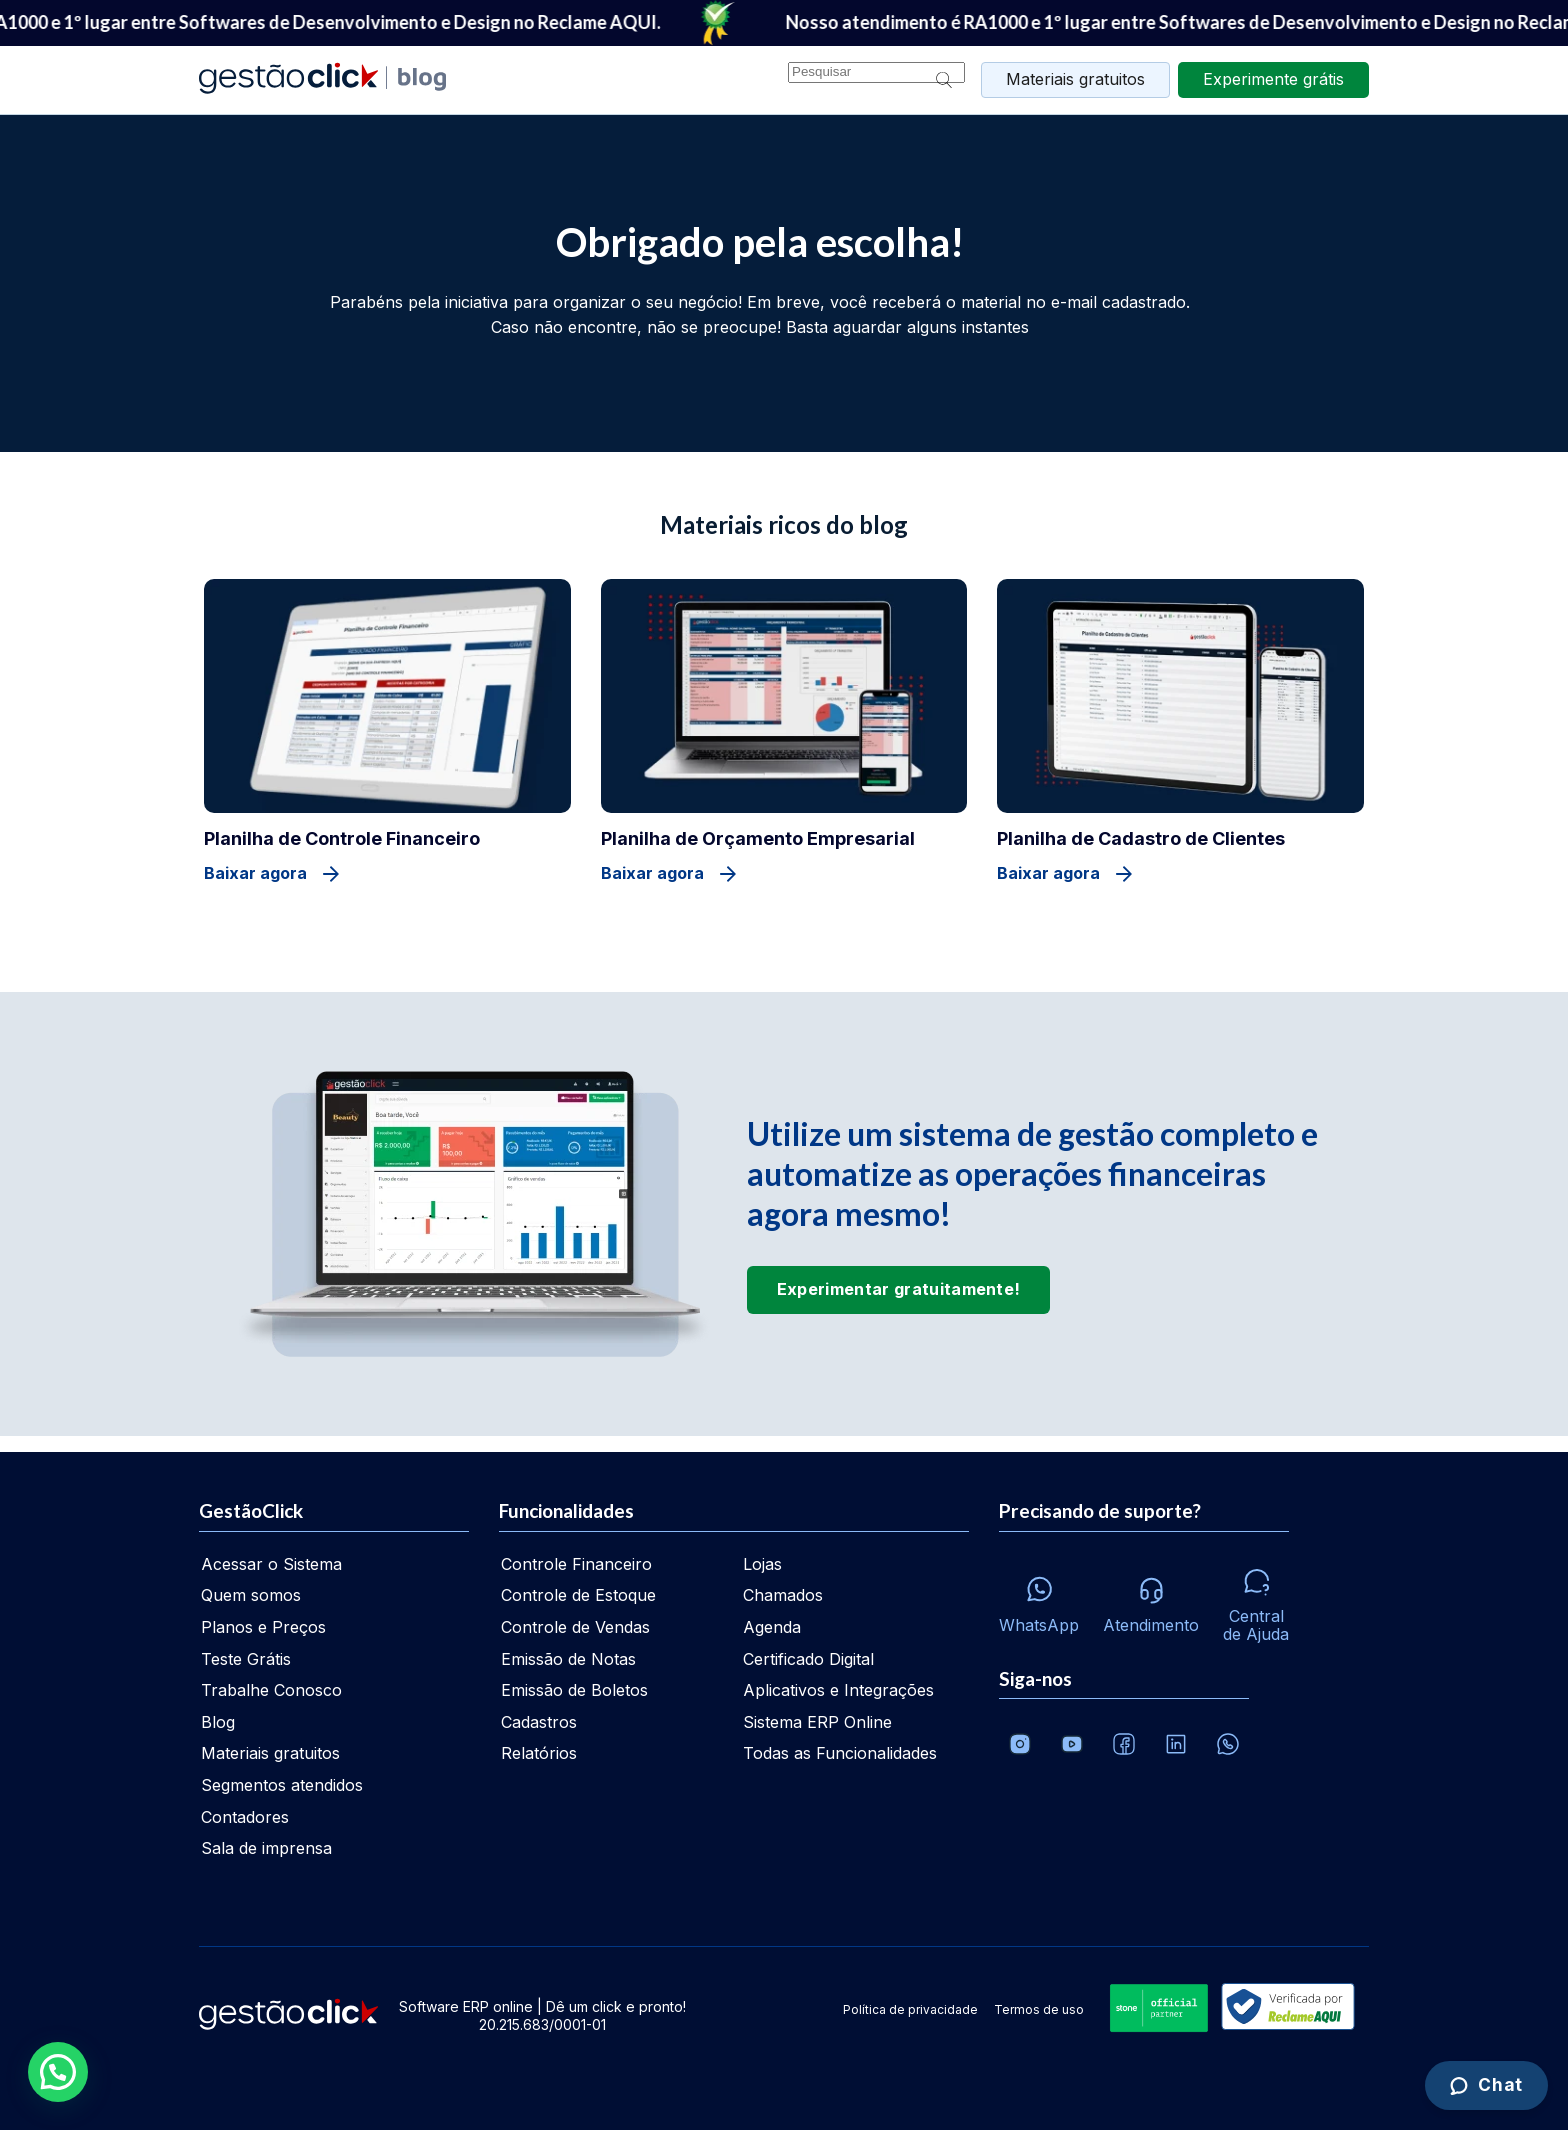 This screenshot has height=2130, width=1568. I want to click on [Veja o dia a dia no Linkedin da GestãoClick], so click(1176, 1744).